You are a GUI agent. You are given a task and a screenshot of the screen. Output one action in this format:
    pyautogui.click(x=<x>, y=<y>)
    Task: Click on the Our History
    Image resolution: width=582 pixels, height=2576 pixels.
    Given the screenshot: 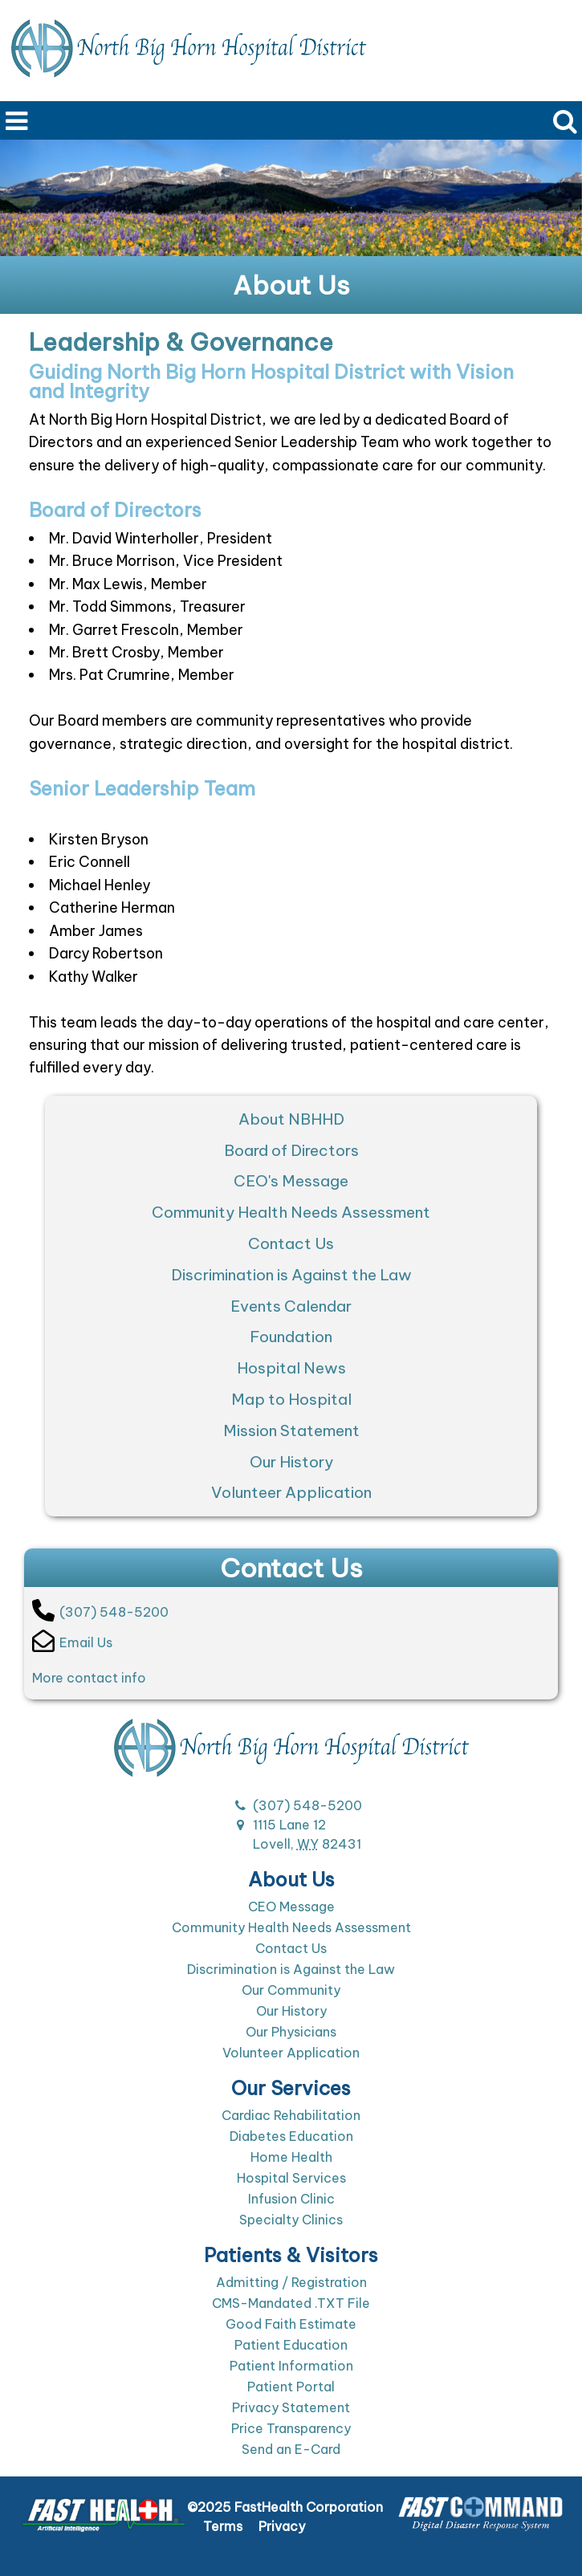 What is the action you would take?
    pyautogui.click(x=291, y=1461)
    